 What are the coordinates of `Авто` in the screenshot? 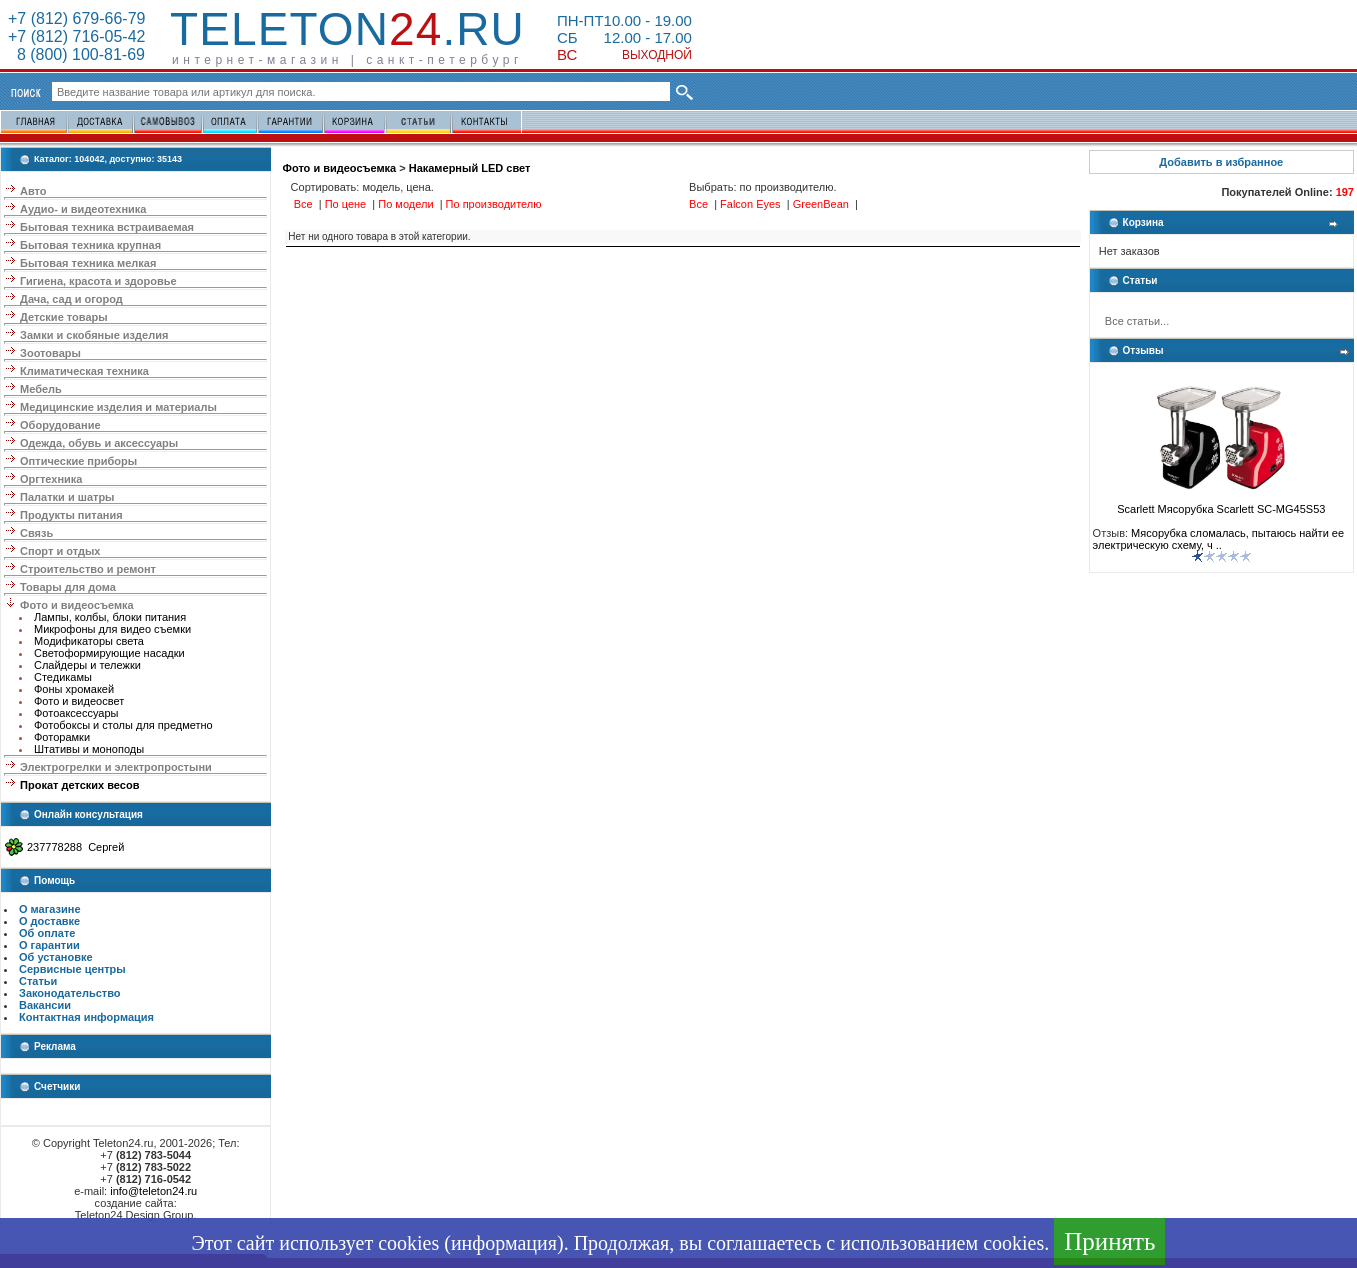 It's located at (33, 191).